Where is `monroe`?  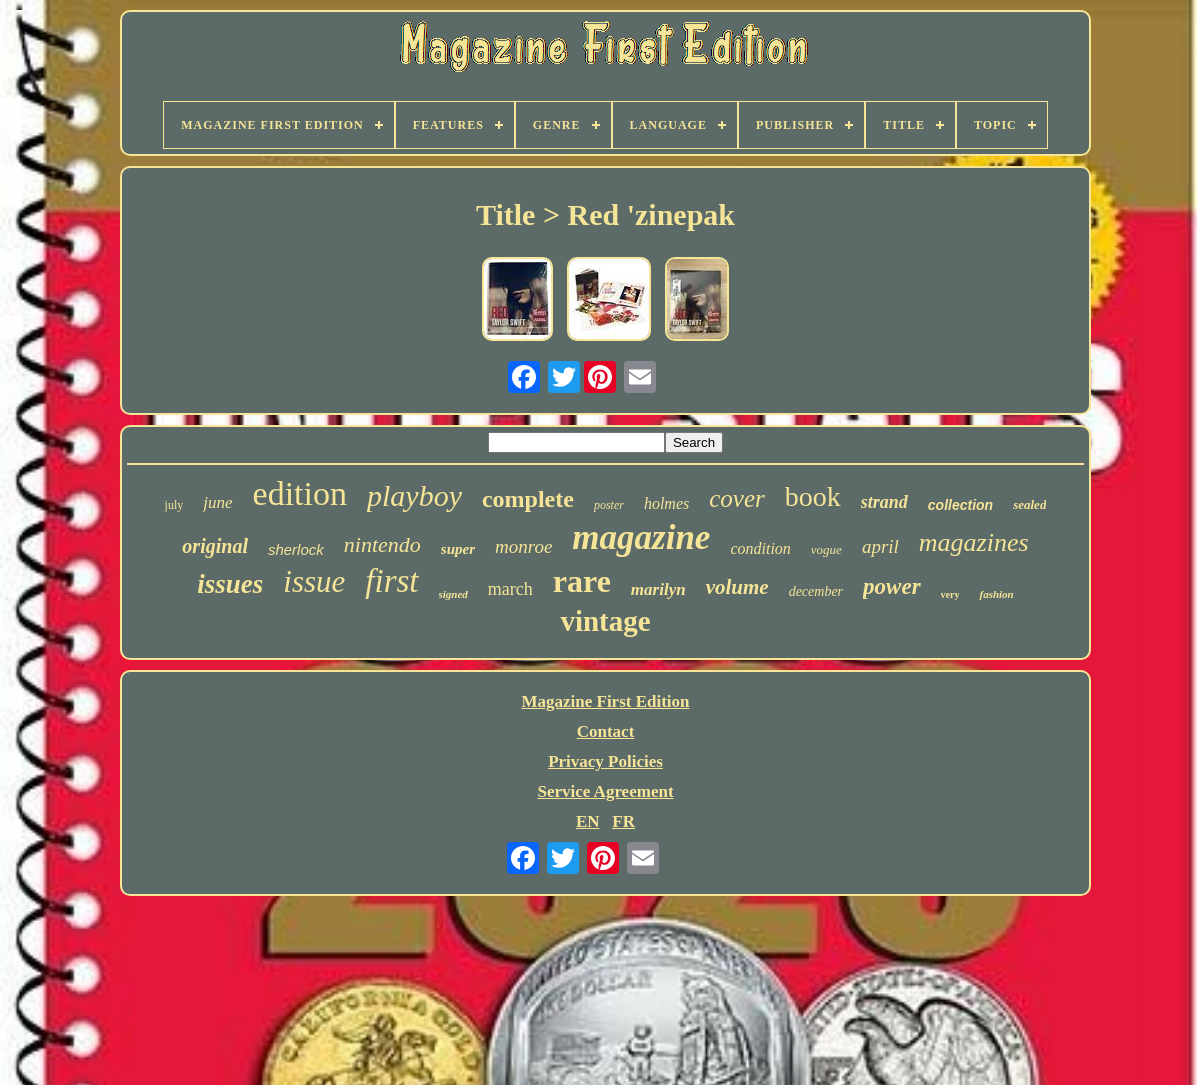 monroe is located at coordinates (523, 546).